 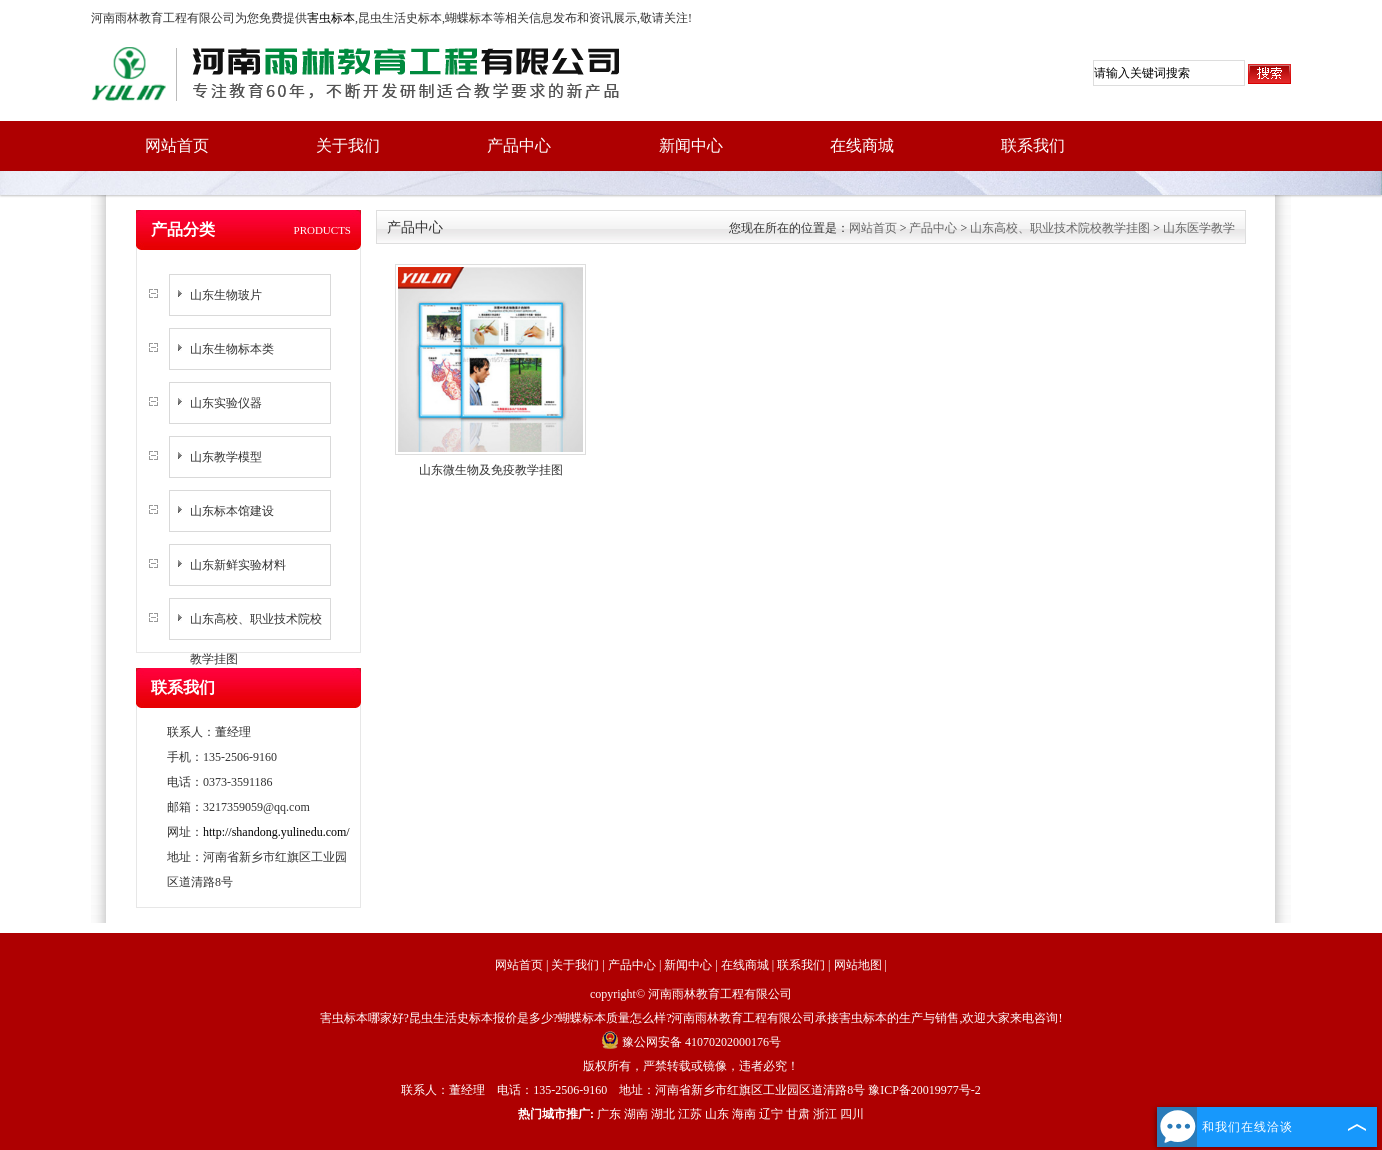 What do you see at coordinates (744, 1114) in the screenshot?
I see `海南` at bounding box center [744, 1114].